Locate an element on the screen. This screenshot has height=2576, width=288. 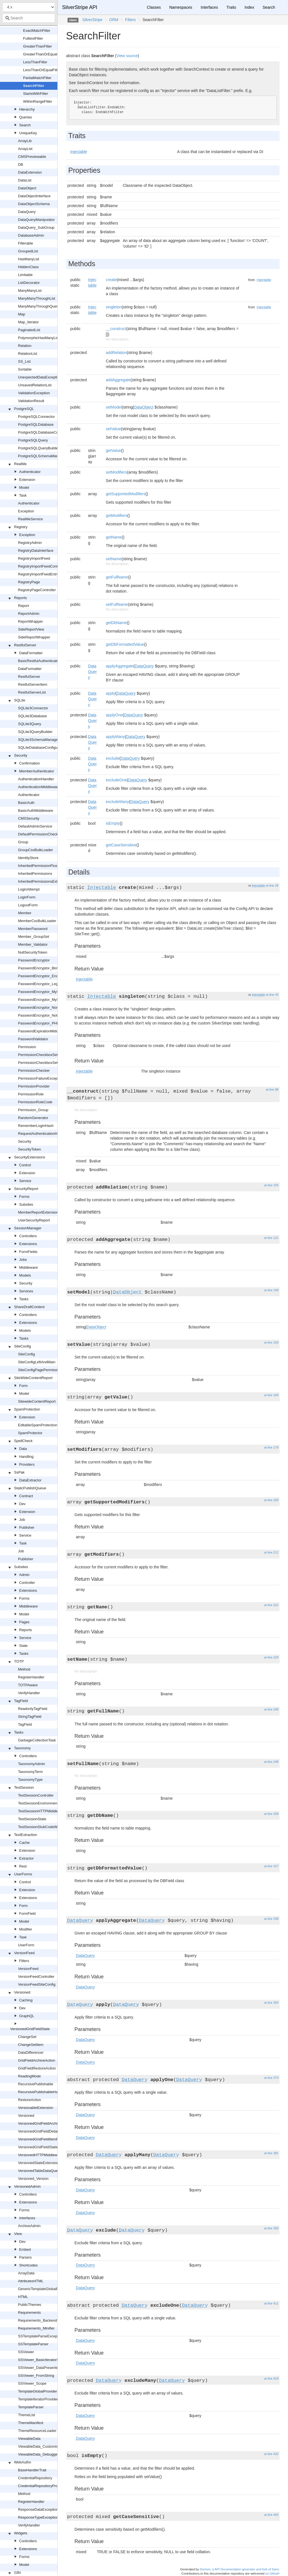
VersionFeedController is located at coordinates (36, 1976).